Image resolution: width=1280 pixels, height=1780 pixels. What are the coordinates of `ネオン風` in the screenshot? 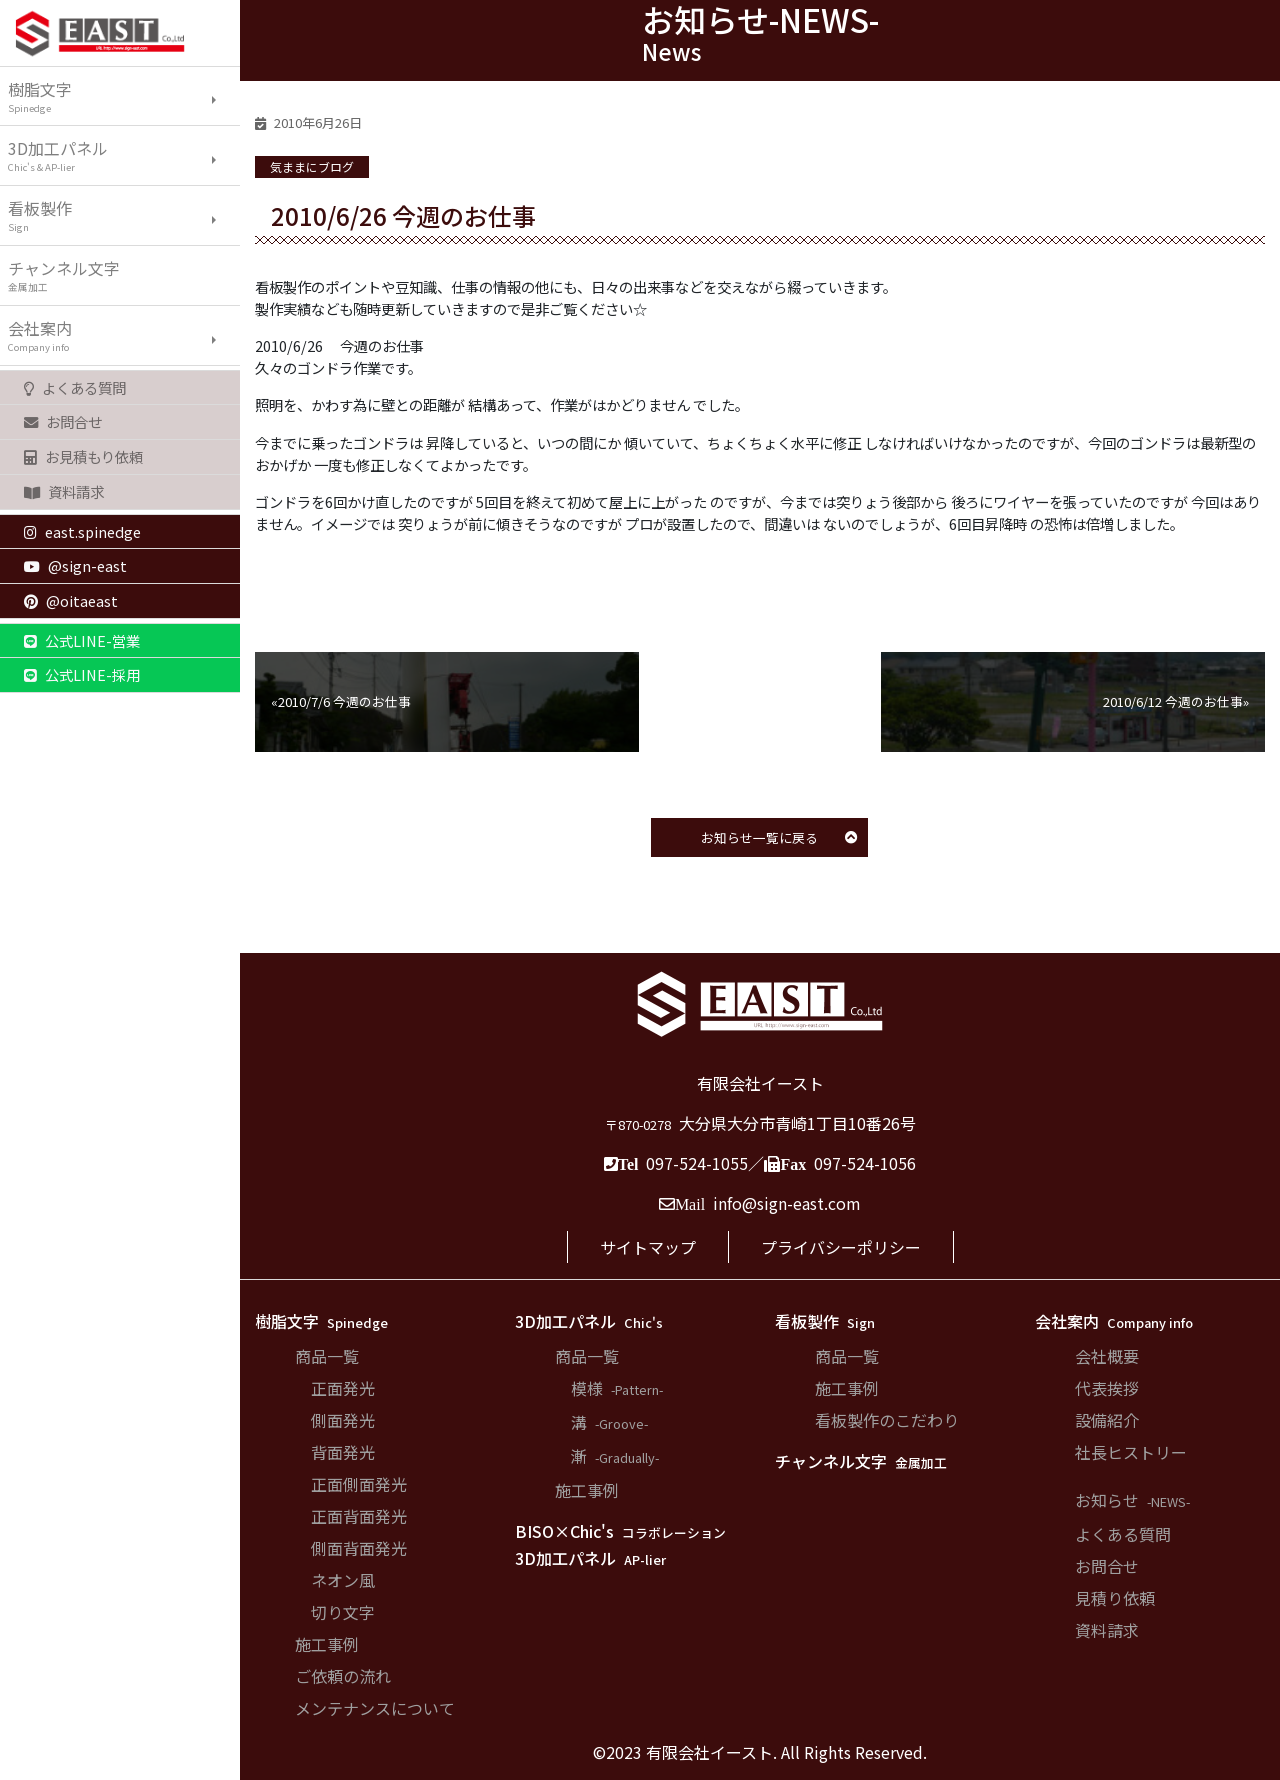 It's located at (343, 1580).